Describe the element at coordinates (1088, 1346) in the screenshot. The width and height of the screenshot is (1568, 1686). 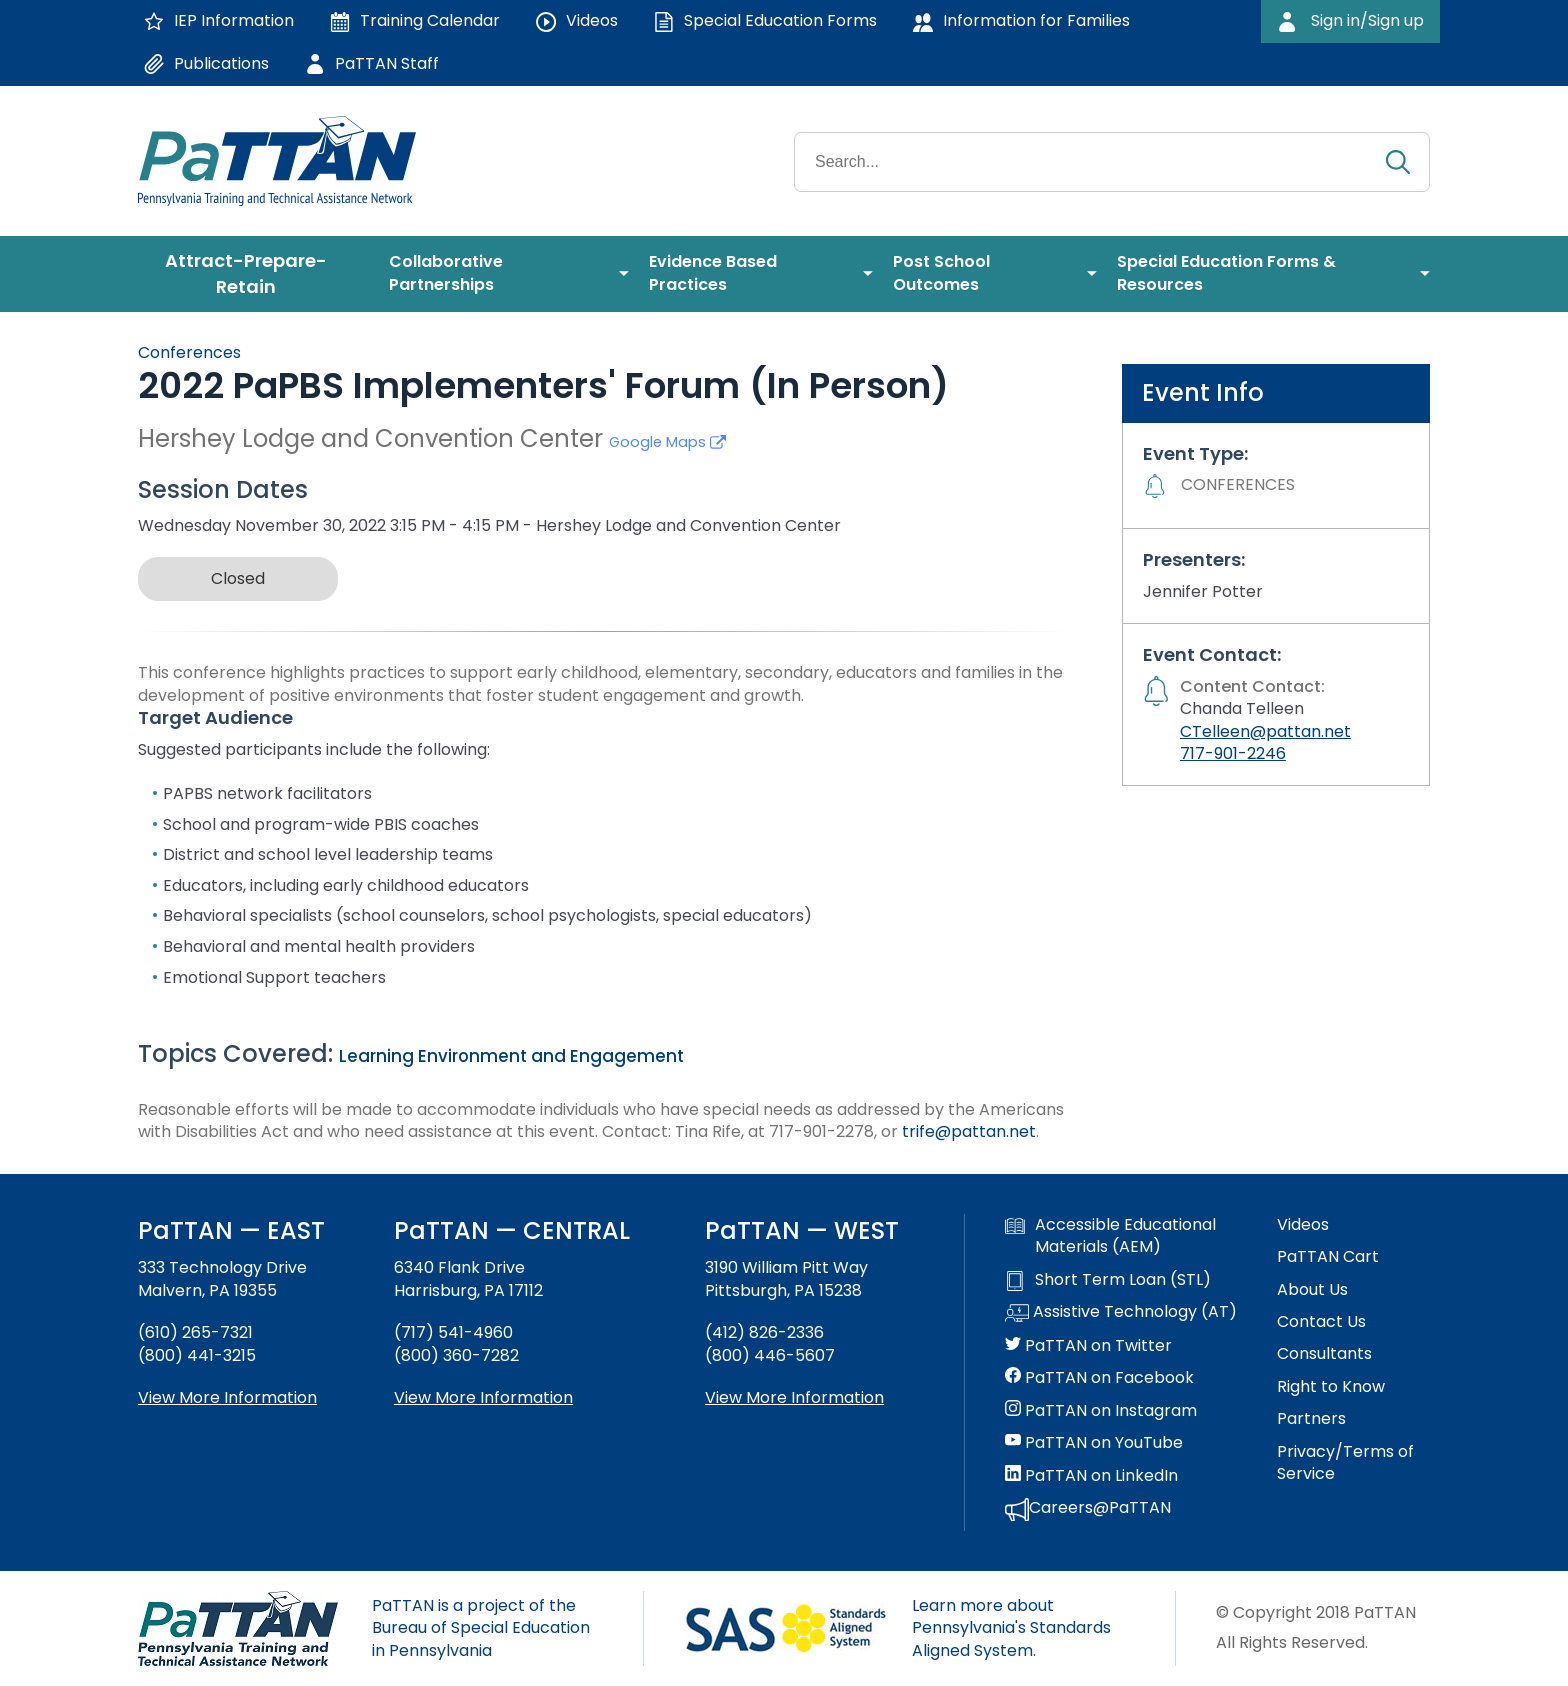
I see `PaTTAN on Twitter` at that location.